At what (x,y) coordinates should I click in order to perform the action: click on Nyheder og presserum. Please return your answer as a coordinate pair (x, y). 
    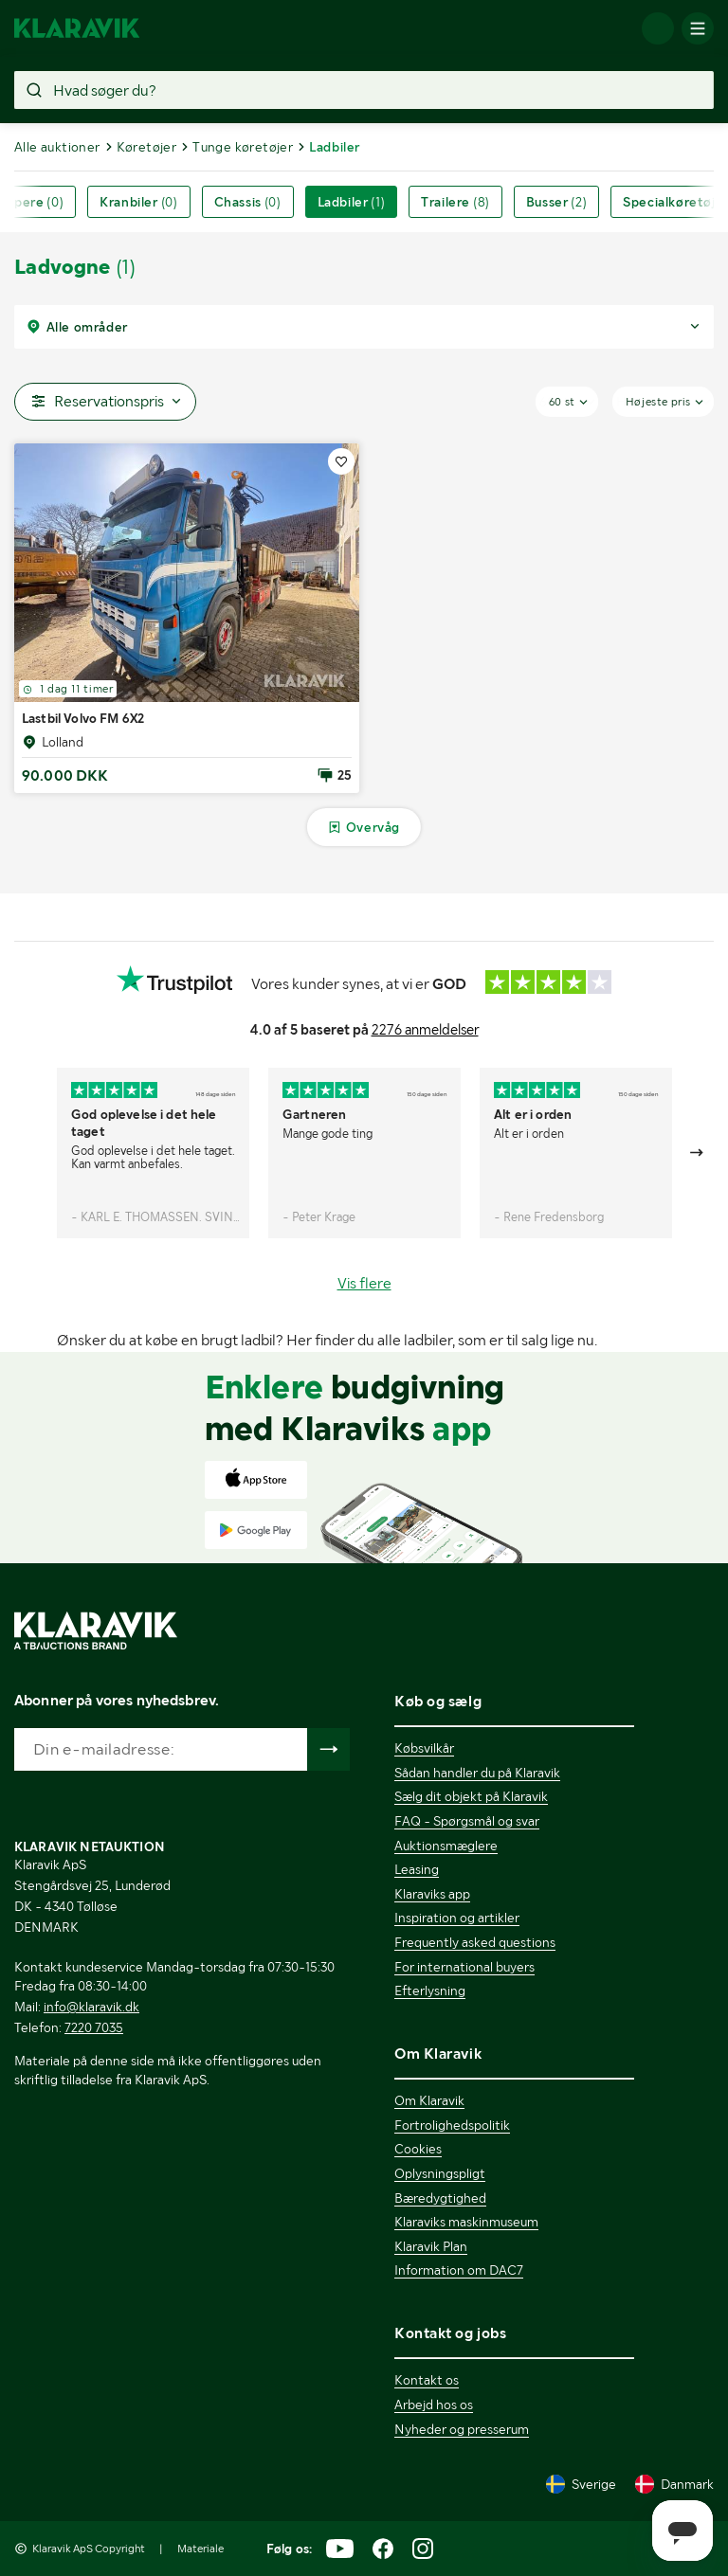
    Looking at the image, I should click on (461, 2429).